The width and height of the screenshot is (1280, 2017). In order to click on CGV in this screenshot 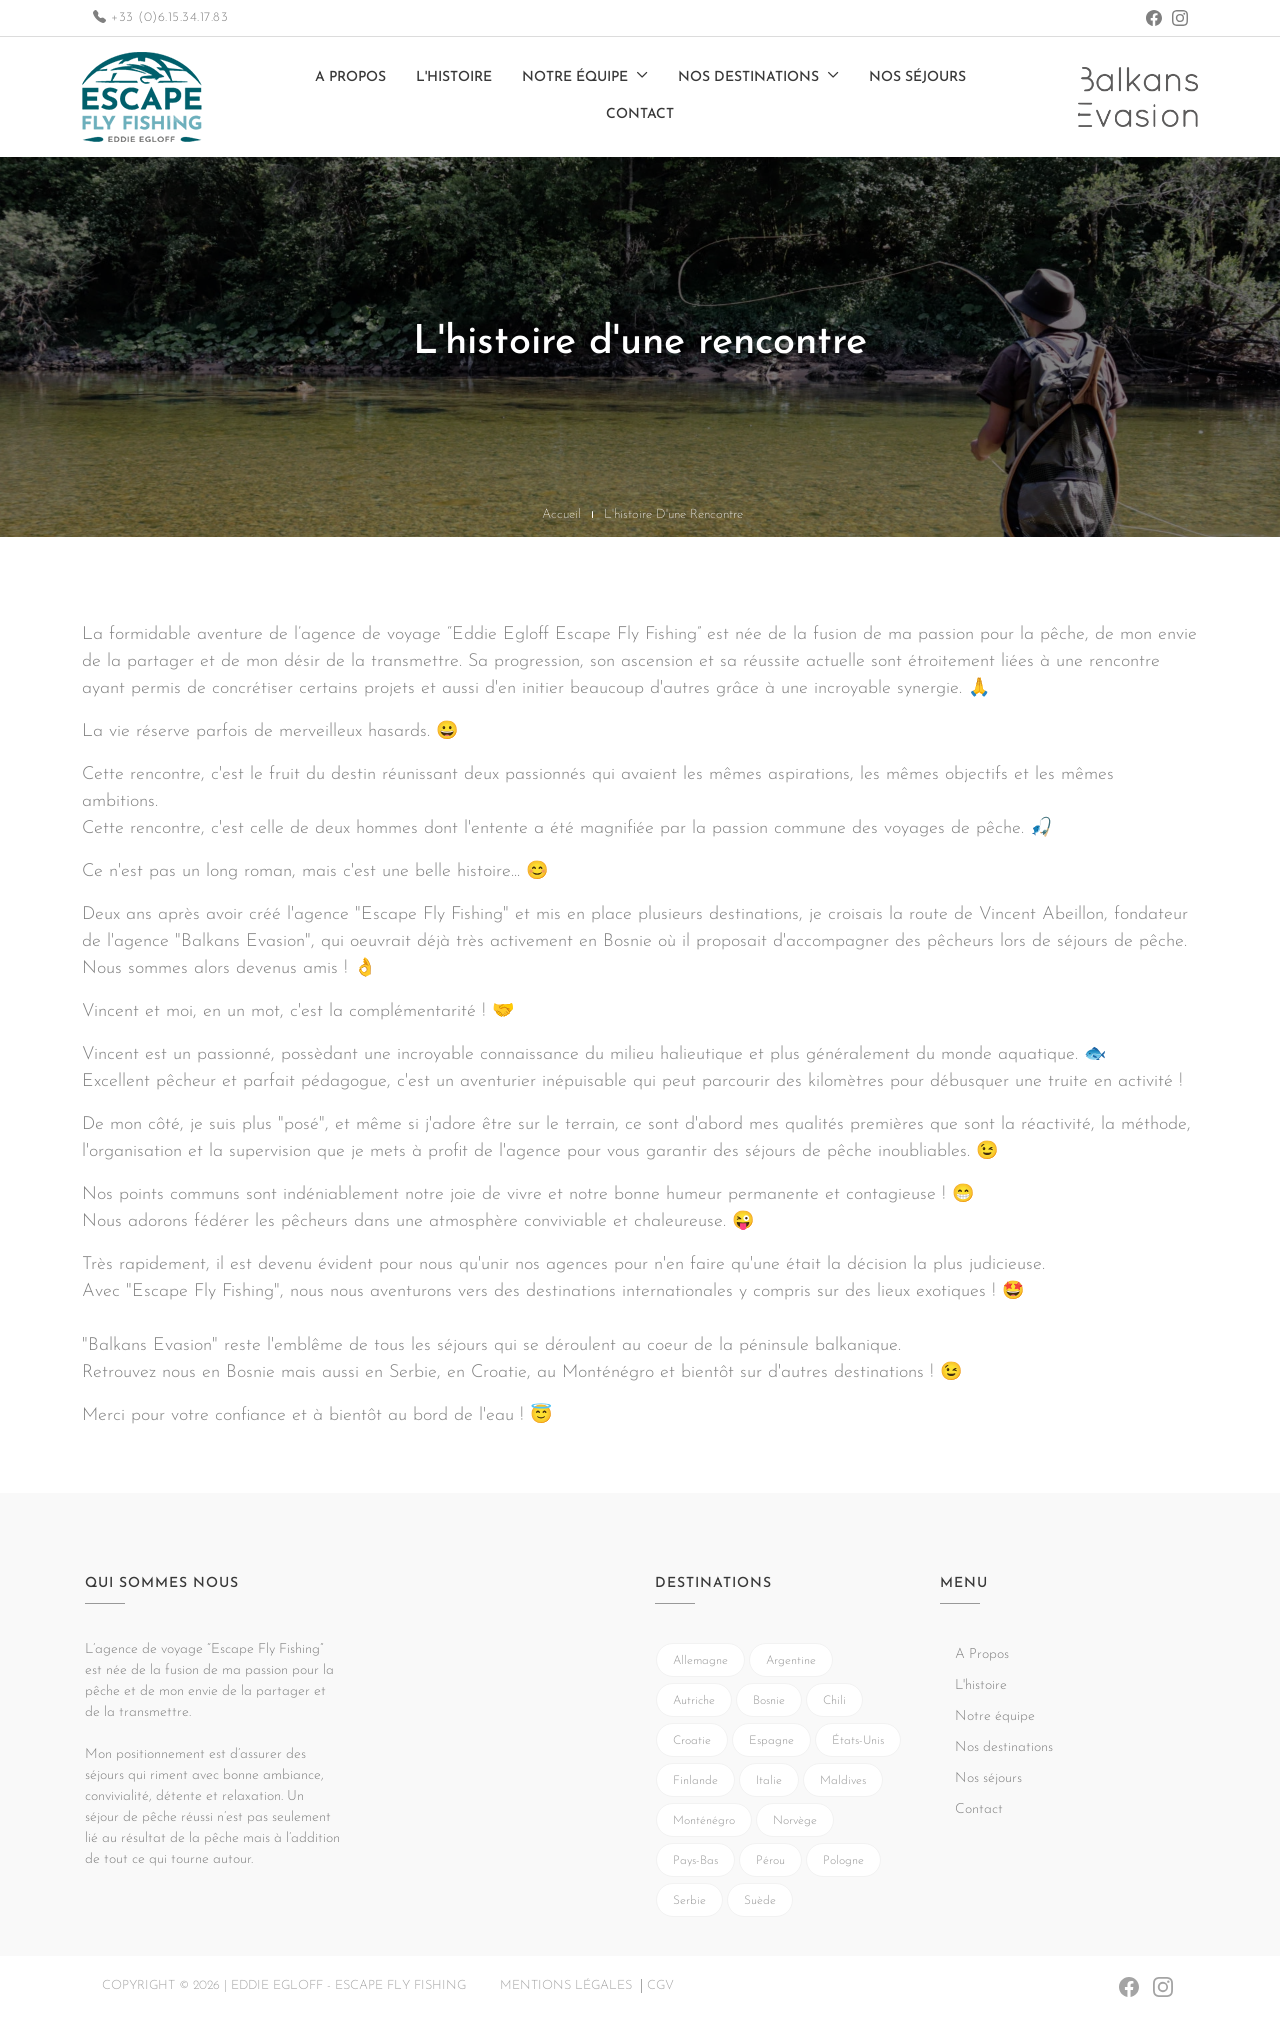, I will do `click(660, 1985)`.